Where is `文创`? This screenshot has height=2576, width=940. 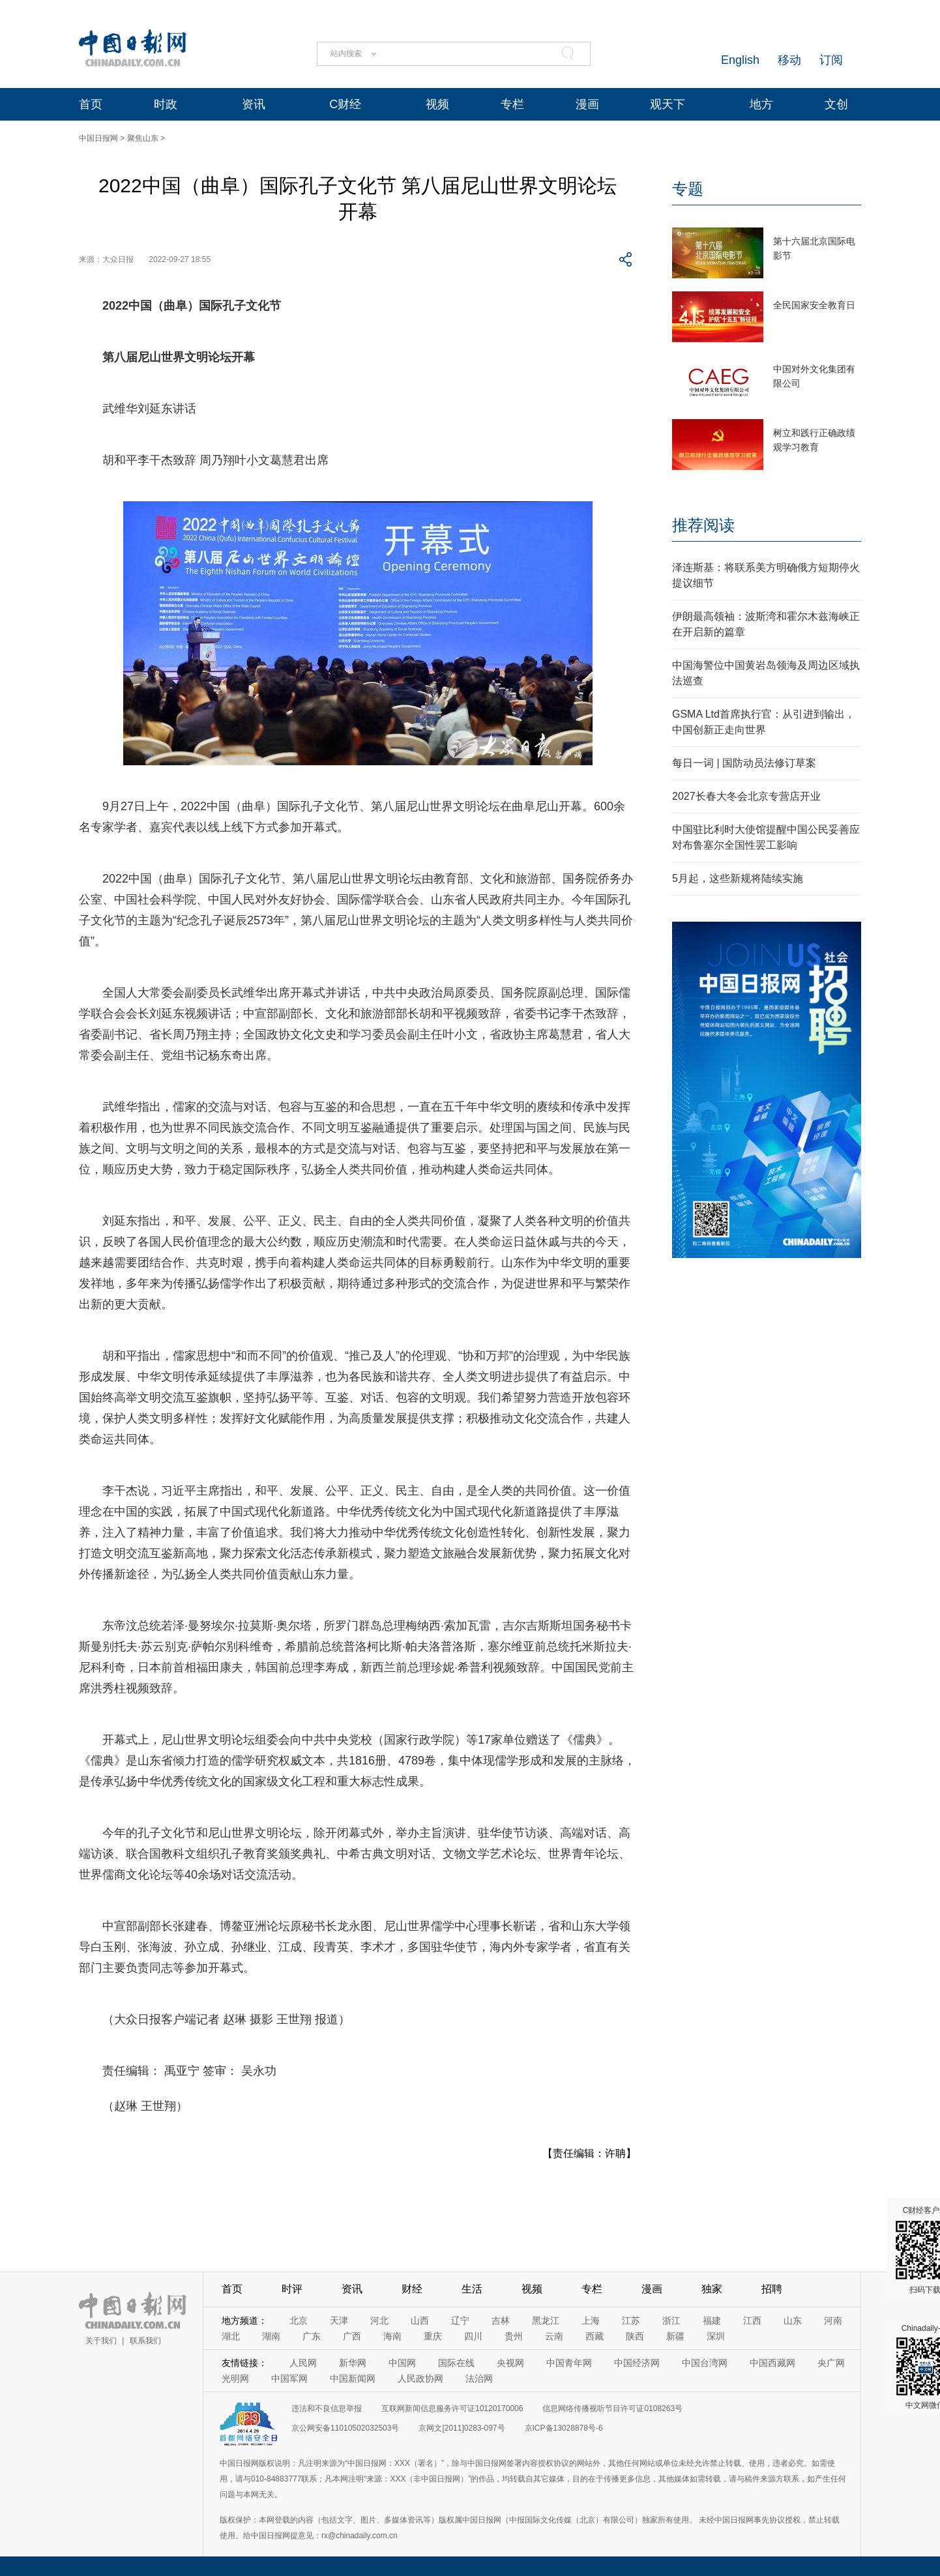
文创 is located at coordinates (836, 104).